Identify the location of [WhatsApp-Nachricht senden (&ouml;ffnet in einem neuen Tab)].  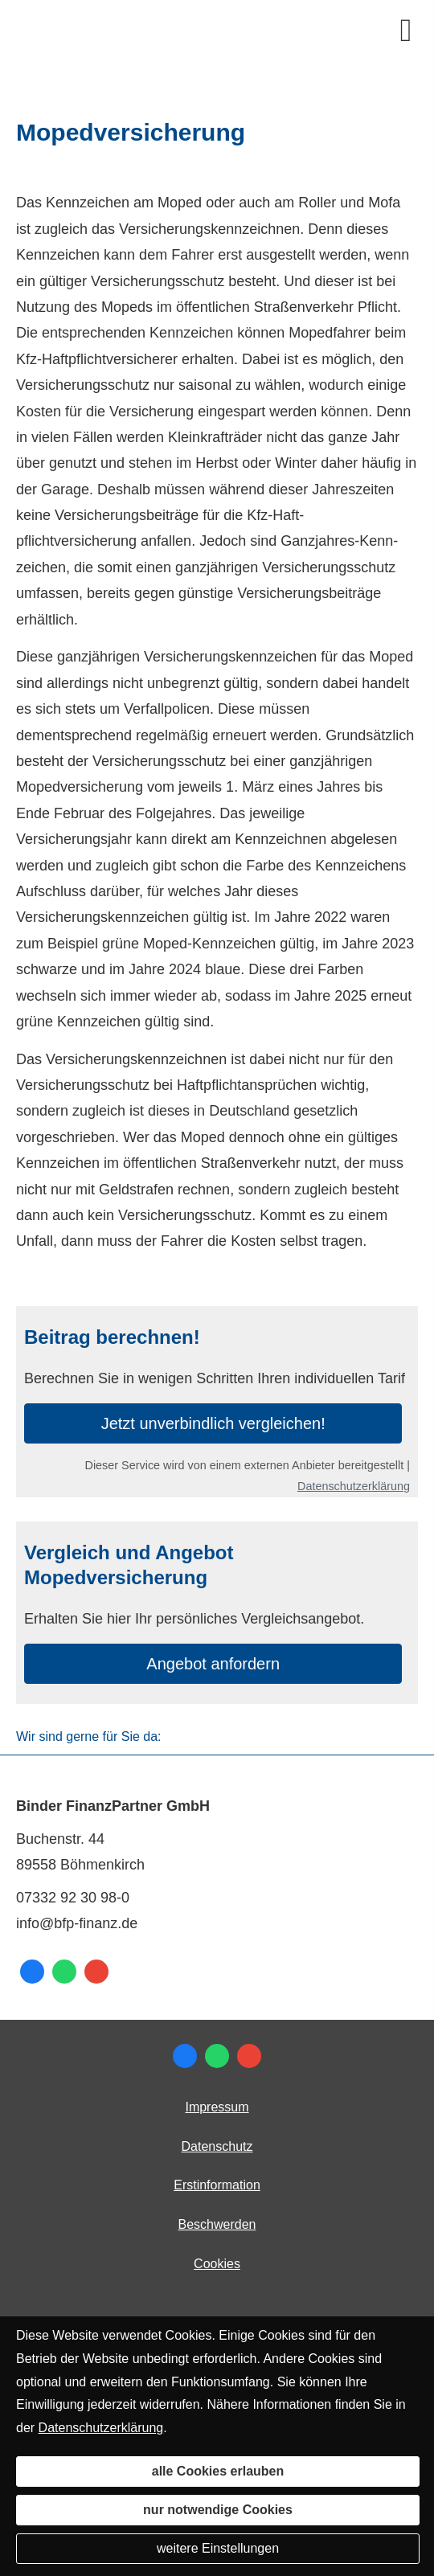
(64, 1972).